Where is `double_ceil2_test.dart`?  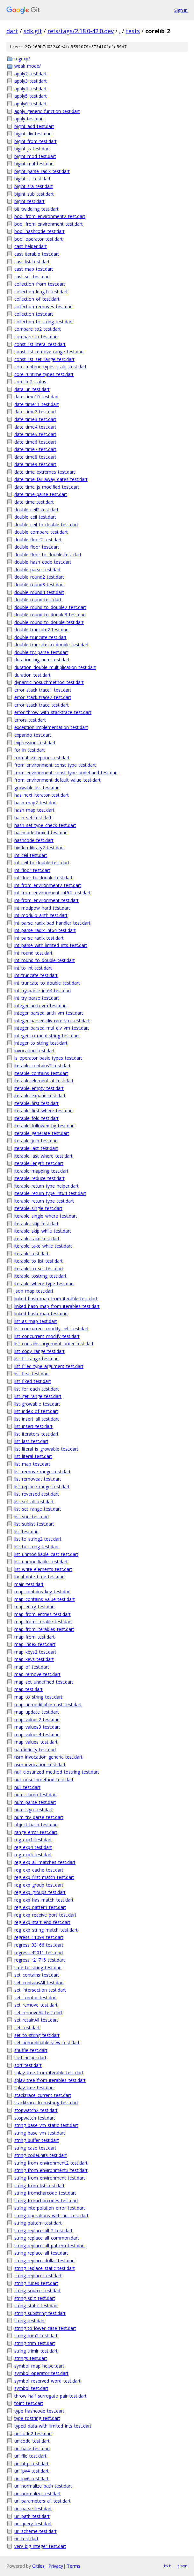 double_ceil2_test.dart is located at coordinates (36, 510).